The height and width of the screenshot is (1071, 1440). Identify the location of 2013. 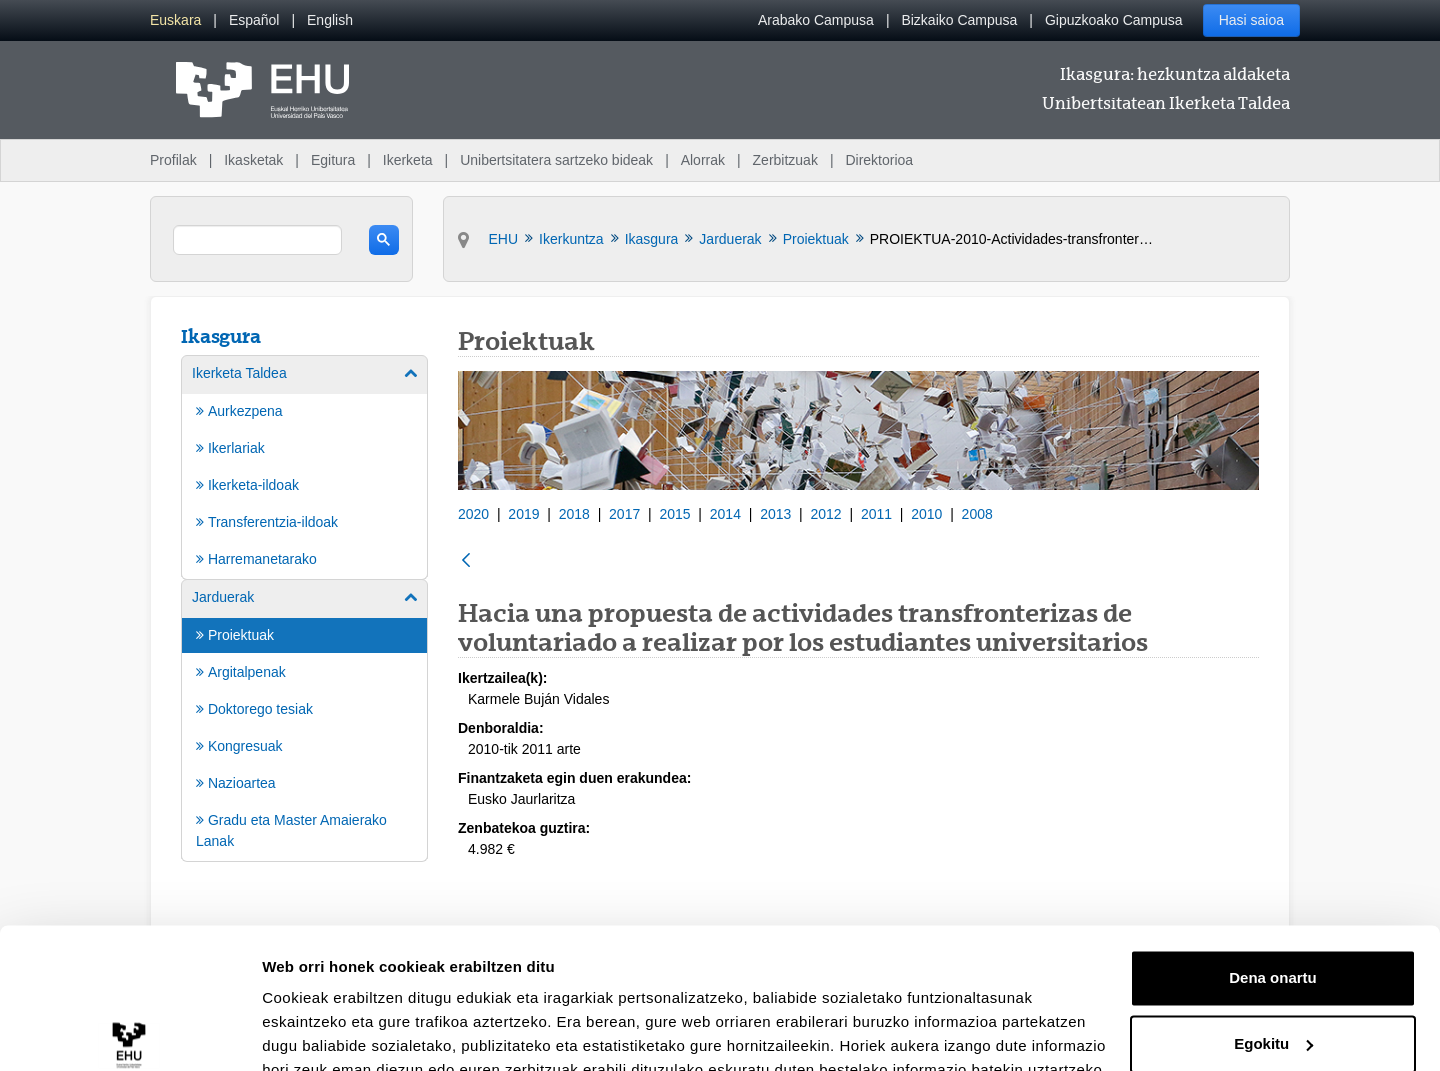
(775, 514).